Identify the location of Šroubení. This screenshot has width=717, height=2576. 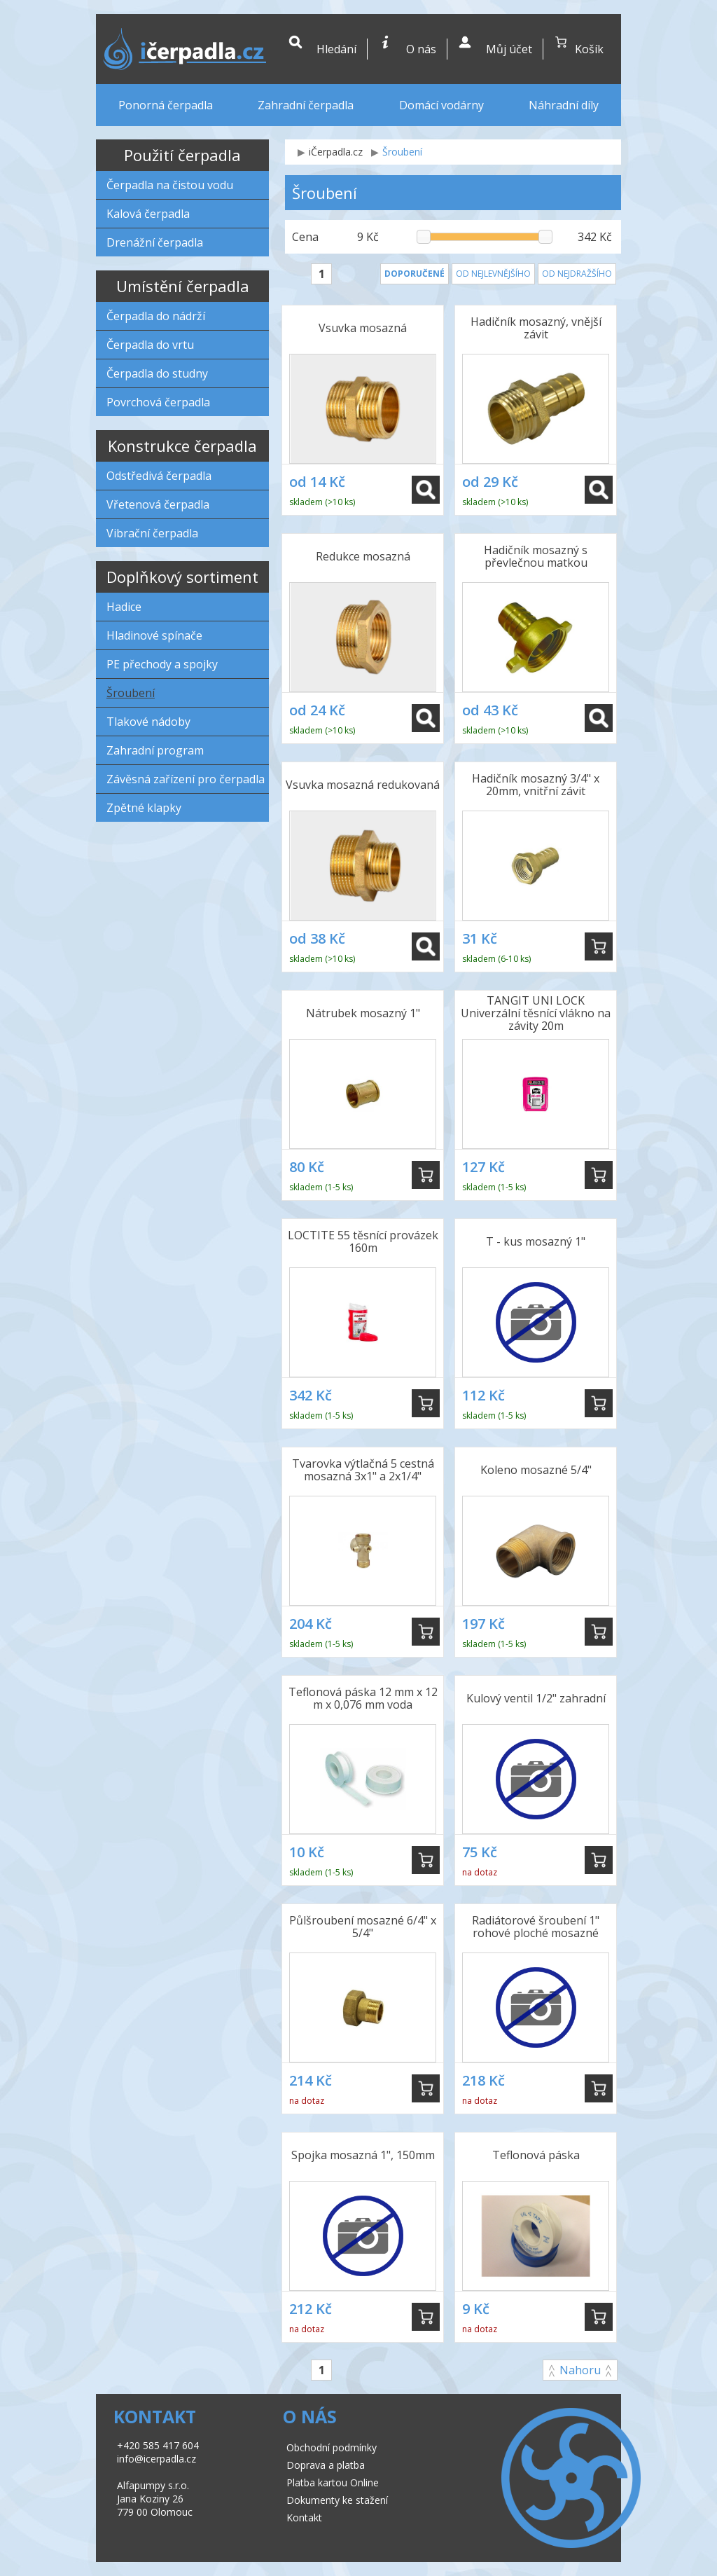
(130, 693).